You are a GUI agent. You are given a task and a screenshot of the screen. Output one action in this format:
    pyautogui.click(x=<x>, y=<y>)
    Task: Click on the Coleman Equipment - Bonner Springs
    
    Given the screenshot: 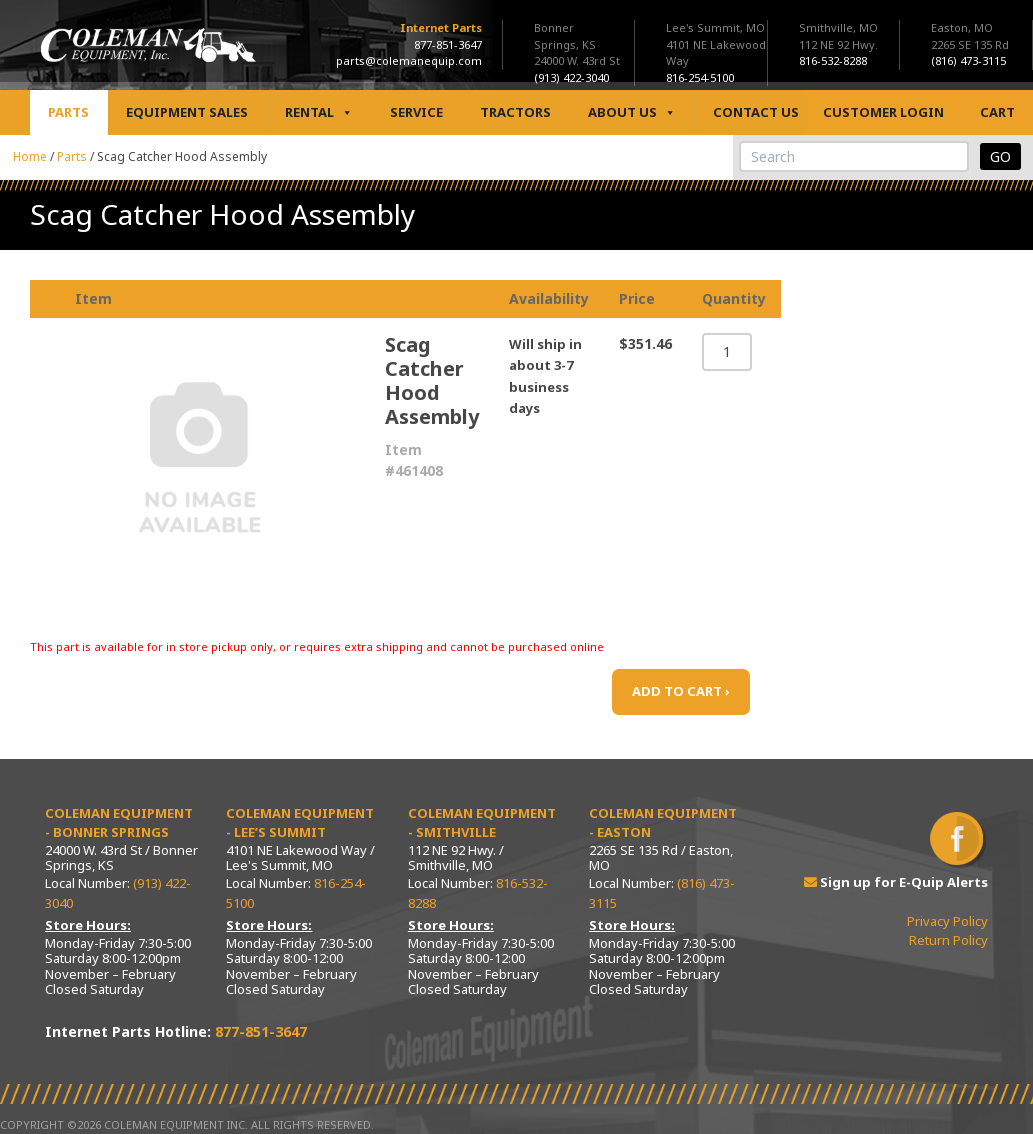 What is the action you would take?
    pyautogui.click(x=119, y=823)
    